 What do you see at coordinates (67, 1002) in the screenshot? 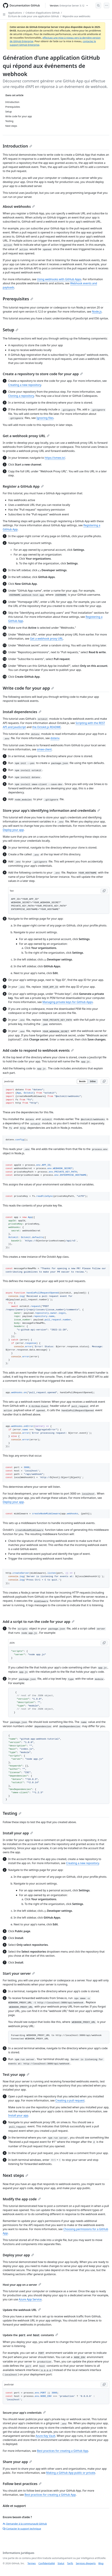
I see `Managing private keys for GitHub Apps` at bounding box center [67, 1002].